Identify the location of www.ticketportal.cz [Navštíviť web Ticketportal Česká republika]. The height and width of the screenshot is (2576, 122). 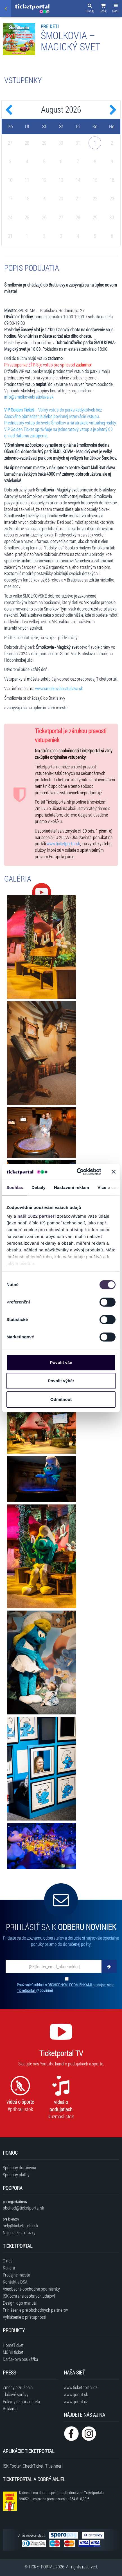
(80, 2387).